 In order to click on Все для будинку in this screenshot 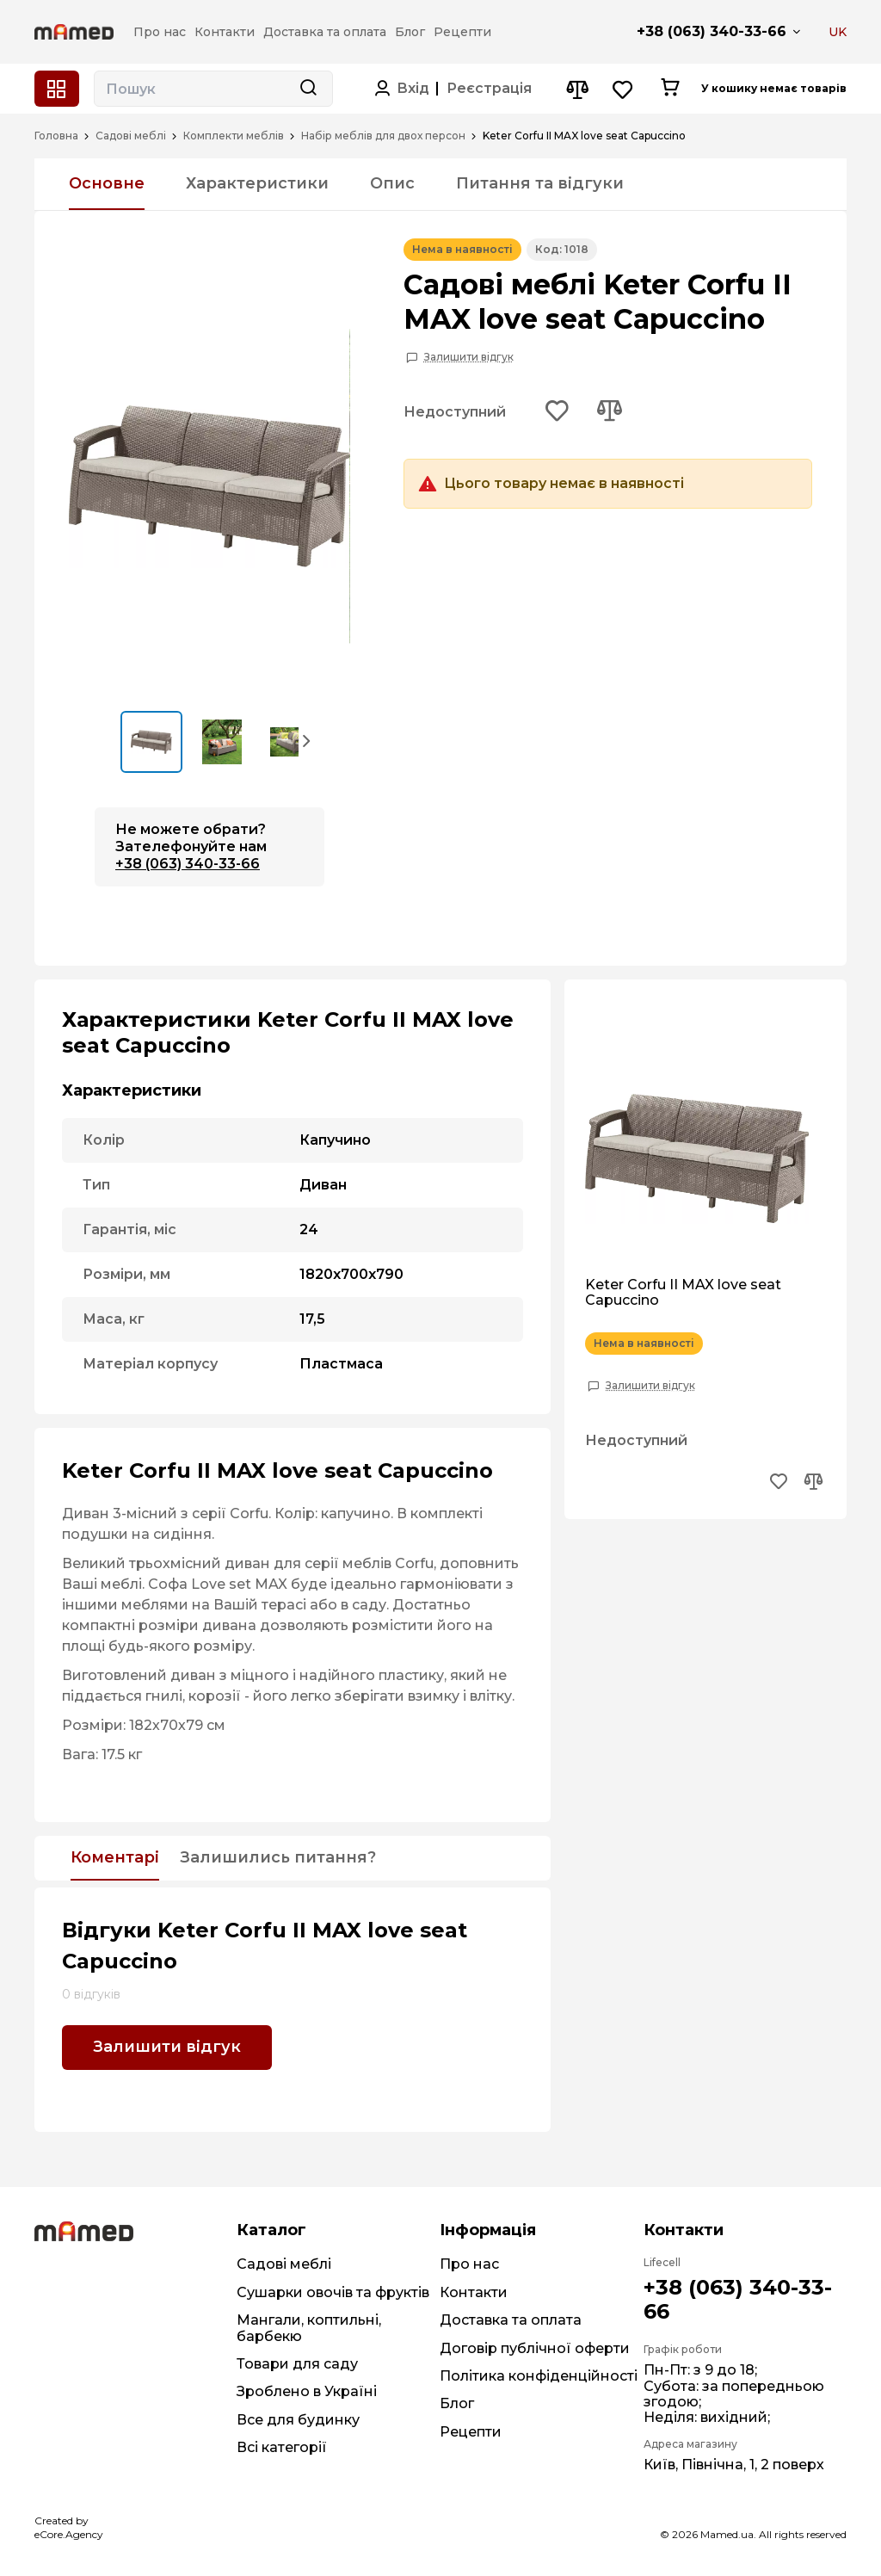, I will do `click(298, 2420)`.